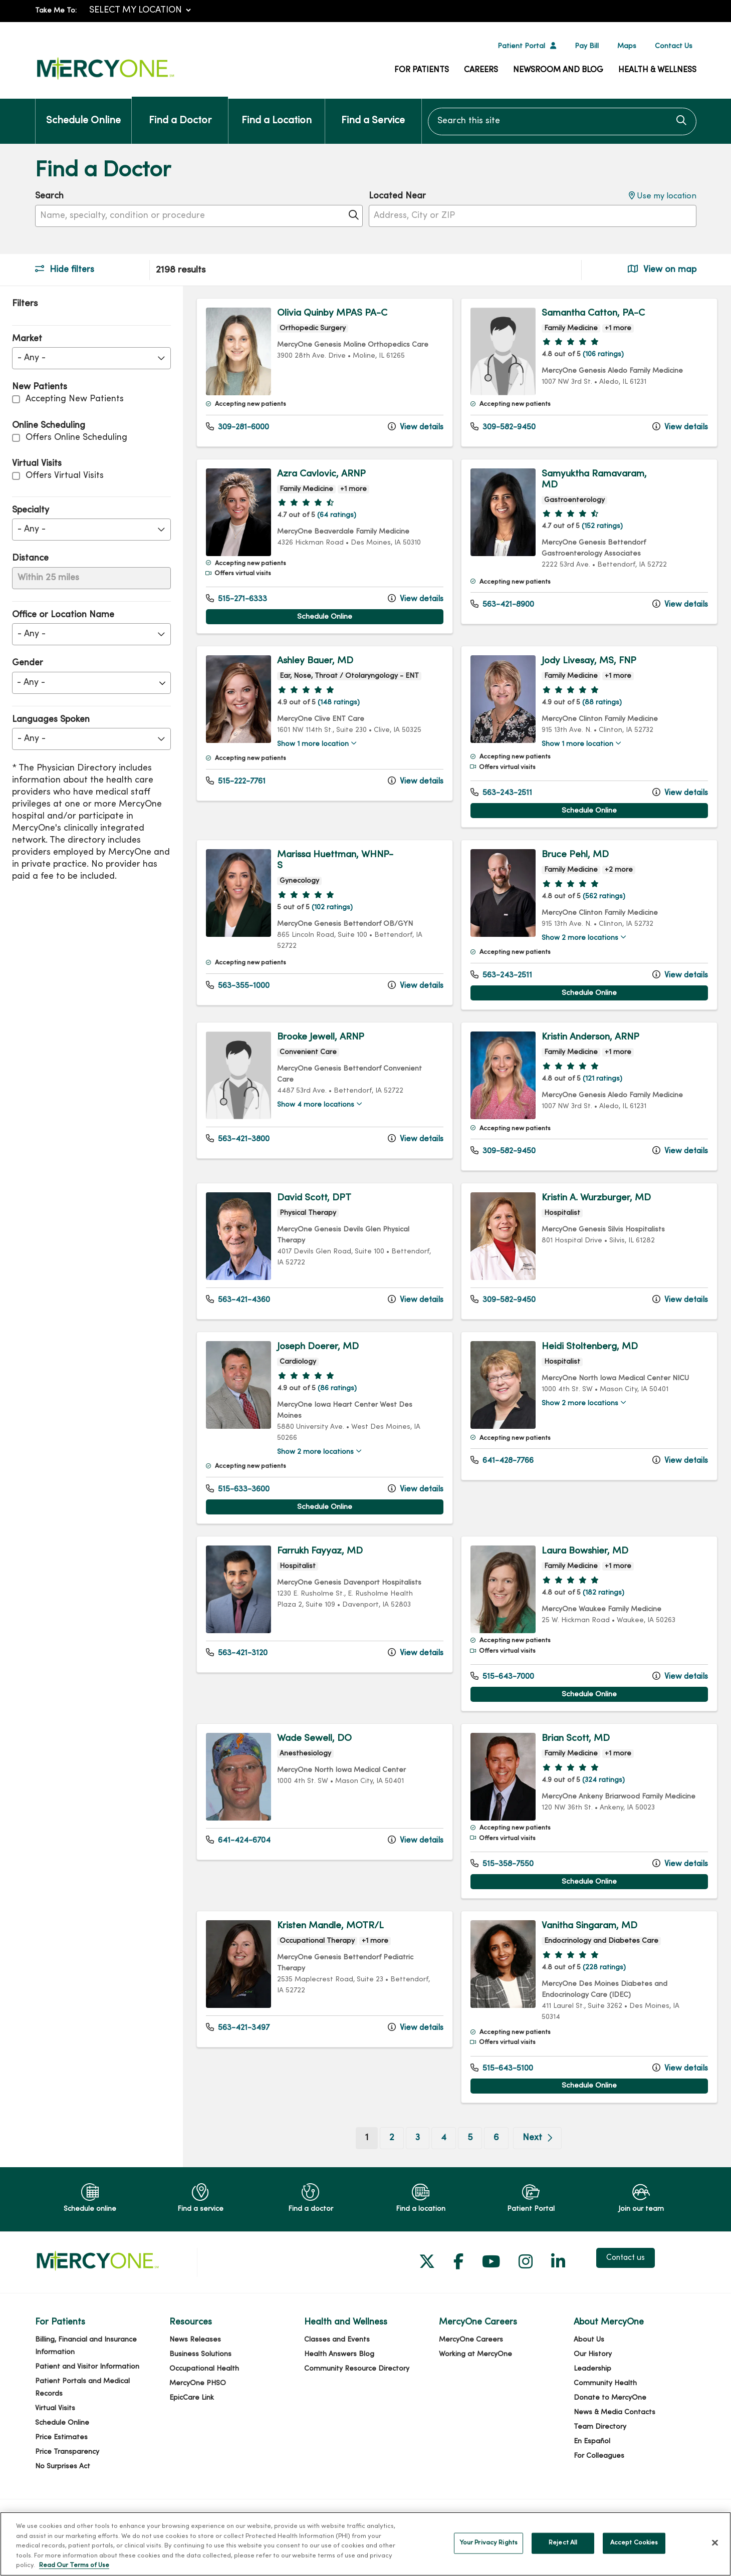  I want to click on 563-243-2511, so click(501, 792).